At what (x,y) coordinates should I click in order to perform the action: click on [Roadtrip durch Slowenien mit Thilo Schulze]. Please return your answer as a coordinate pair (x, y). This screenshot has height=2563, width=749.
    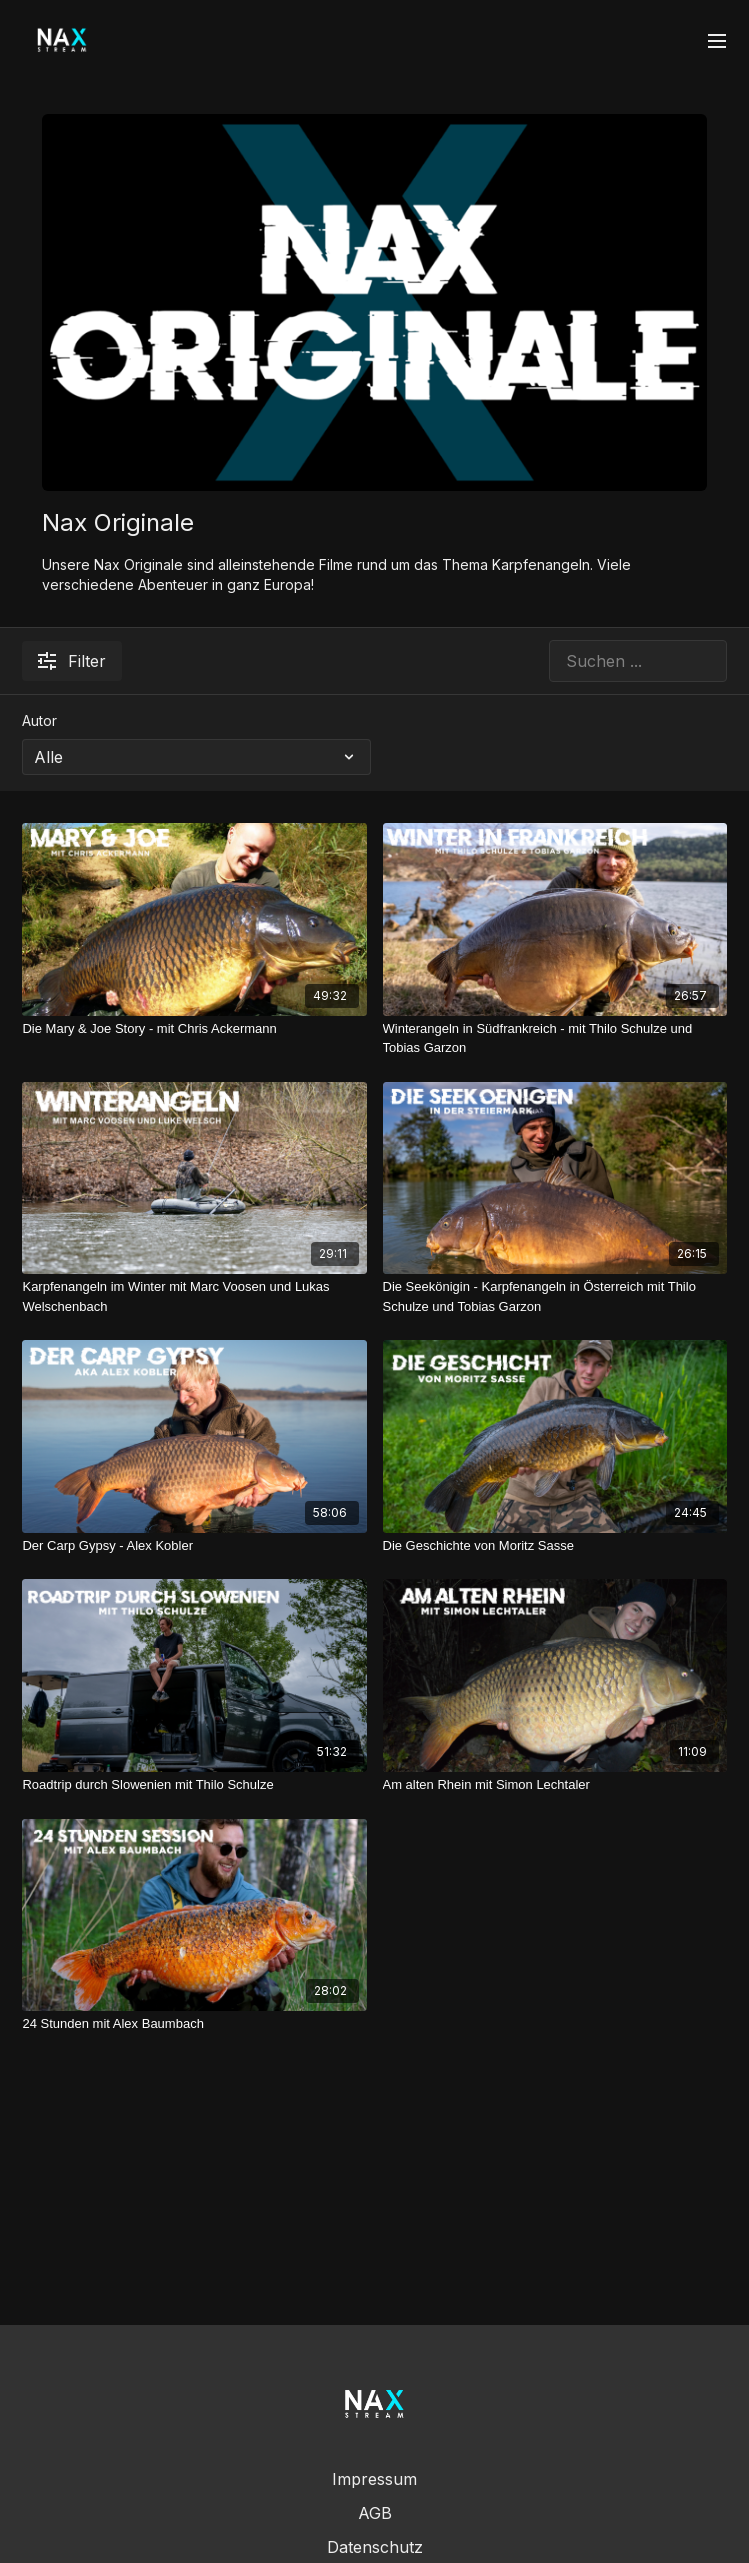
    Looking at the image, I should click on (194, 1785).